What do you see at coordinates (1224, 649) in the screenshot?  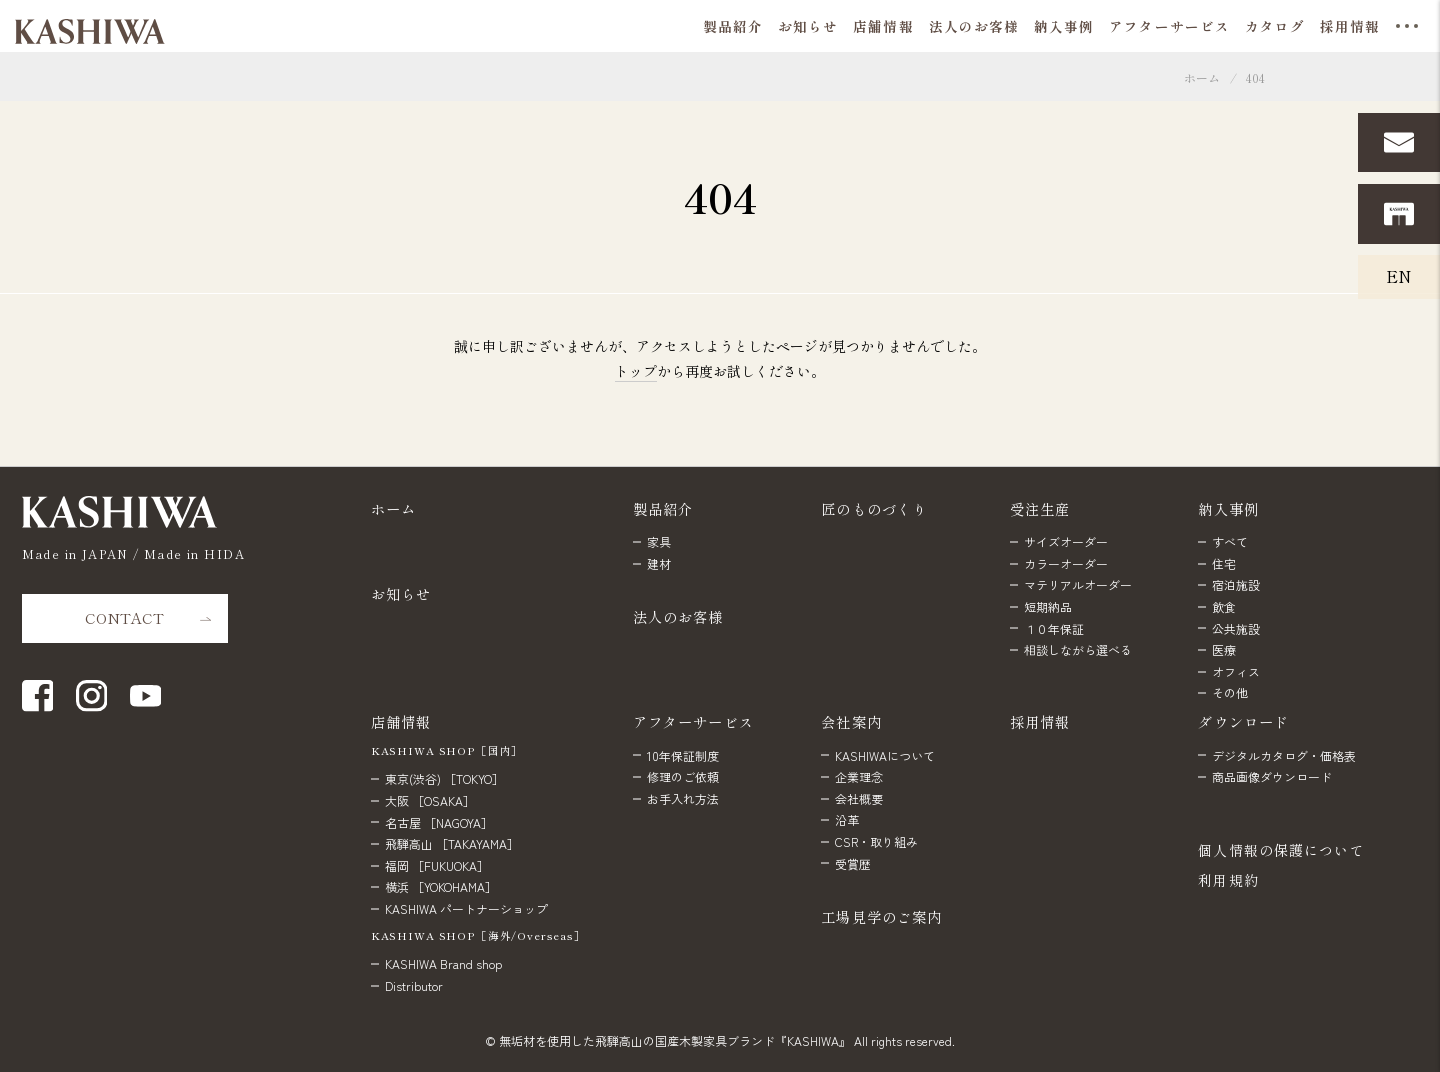 I see `医療` at bounding box center [1224, 649].